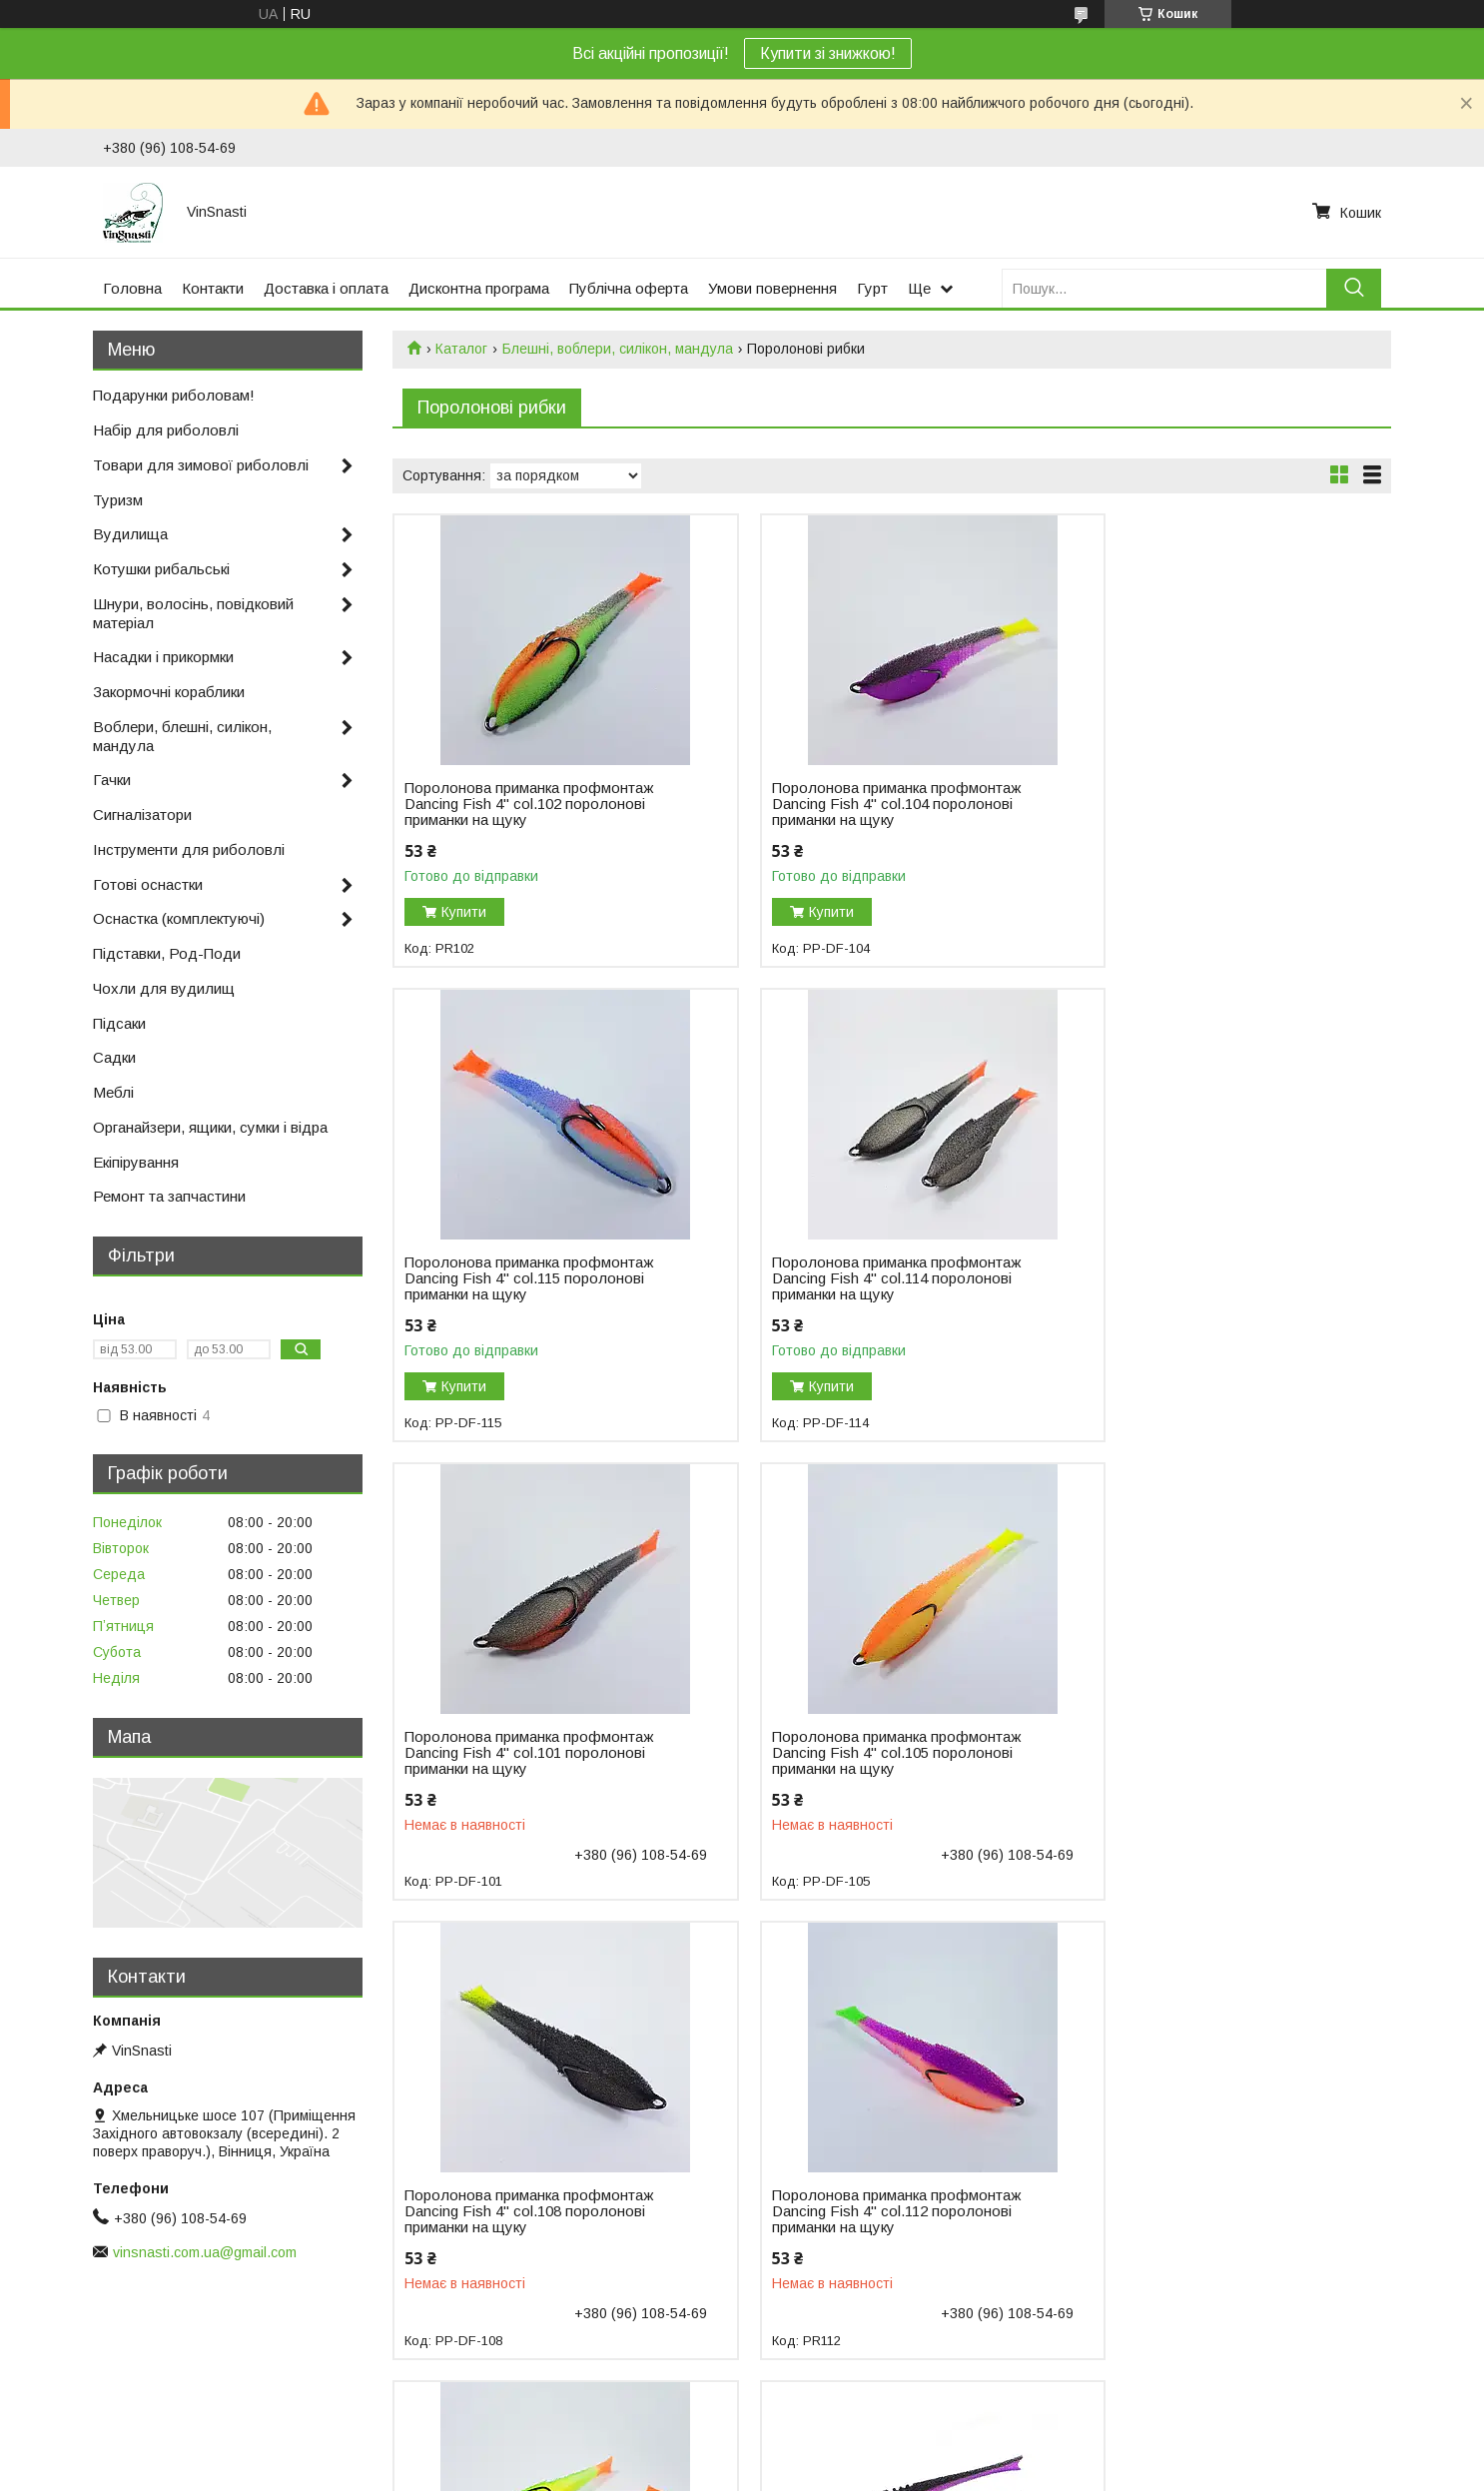 This screenshot has width=1484, height=2491. Describe the element at coordinates (1208, 1278) in the screenshot. I see `Поролонова приманка профмонтаж Dancing Fish 4" col.105 поролонові приманки на щуку` at that location.